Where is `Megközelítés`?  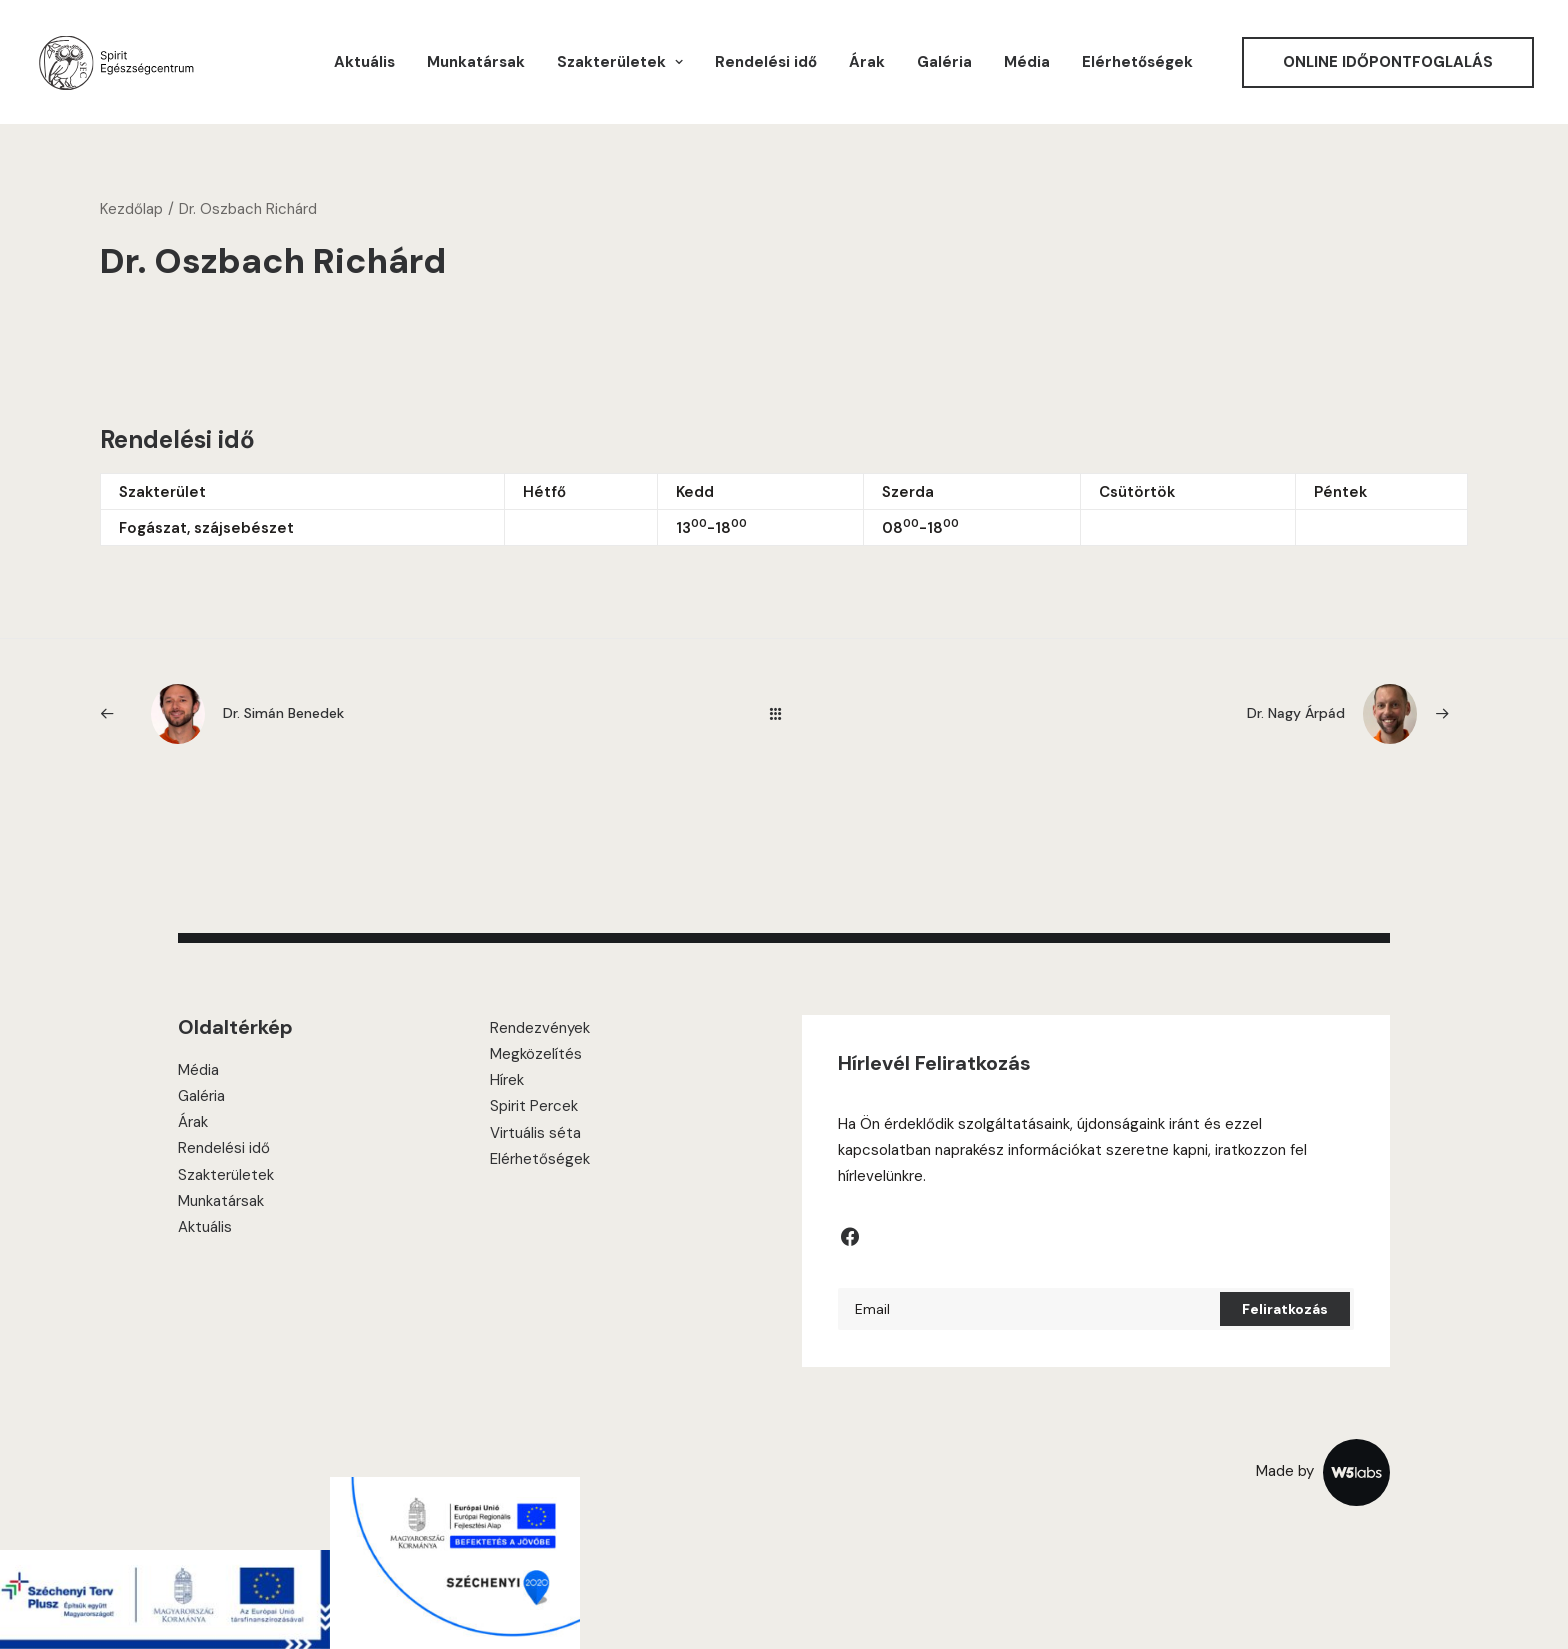
Megközelítés is located at coordinates (536, 1054).